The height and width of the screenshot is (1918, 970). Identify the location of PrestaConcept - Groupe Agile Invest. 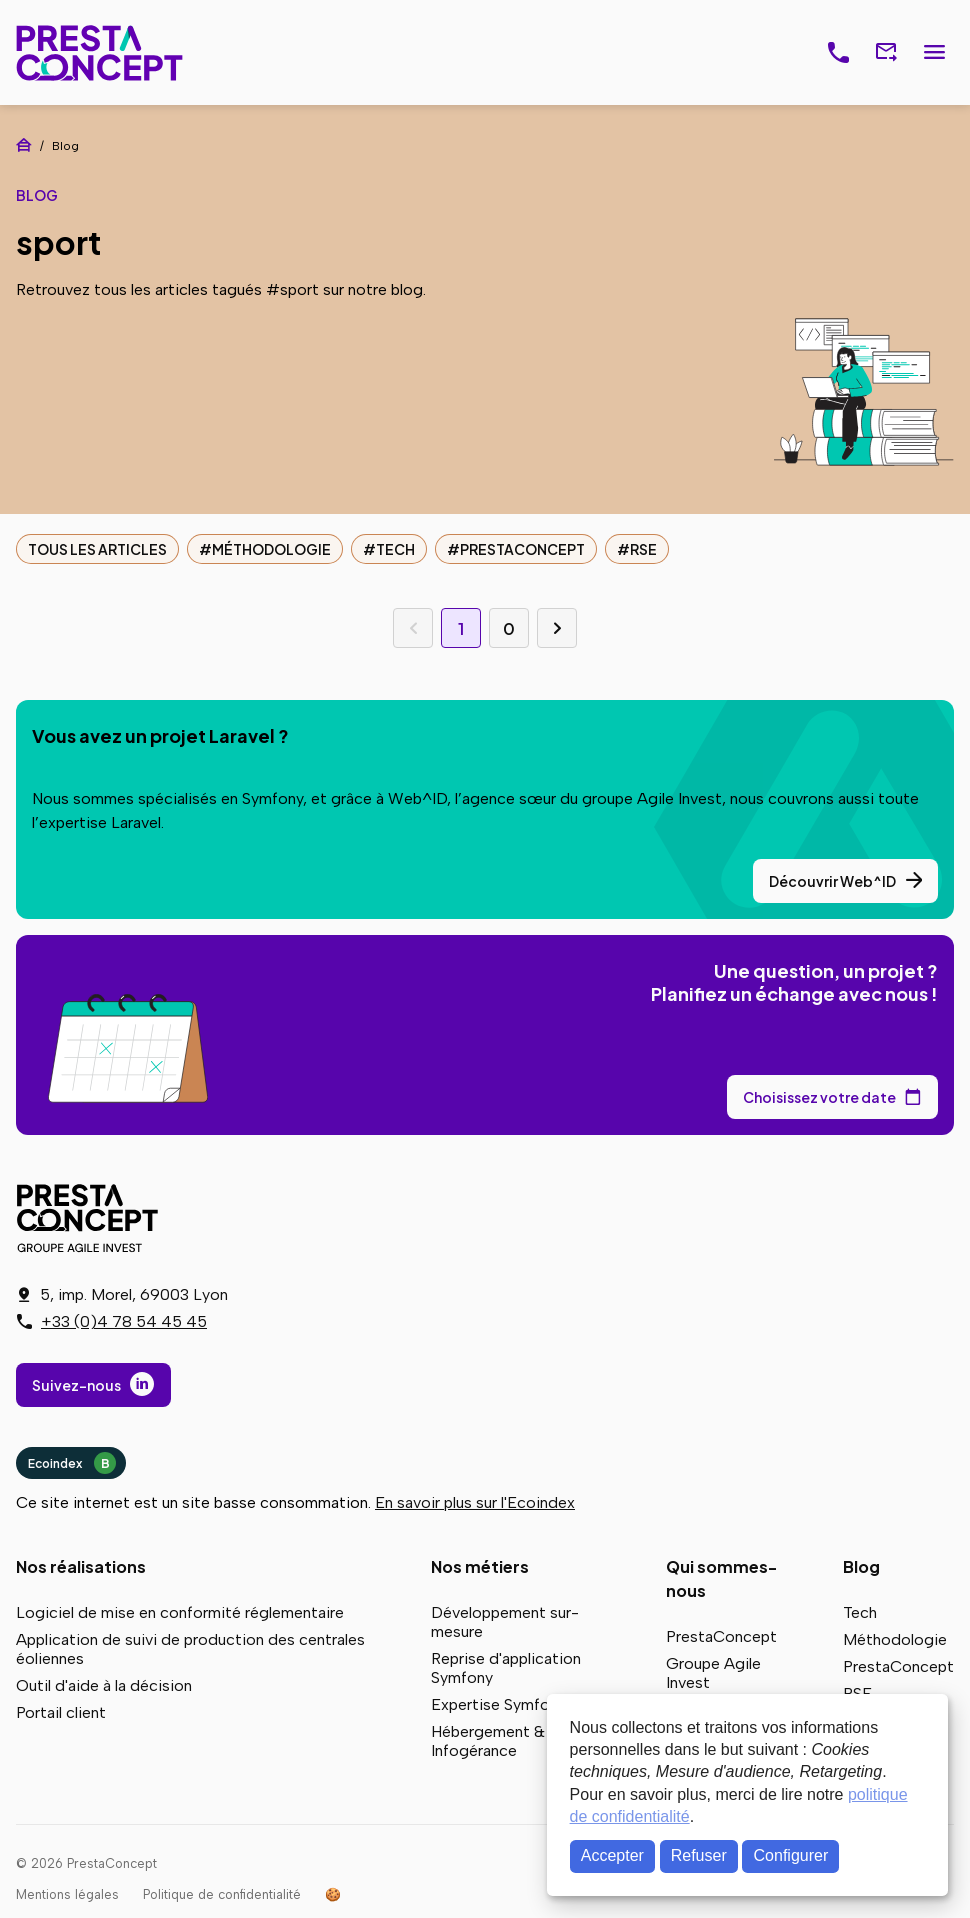
(91, 1218).